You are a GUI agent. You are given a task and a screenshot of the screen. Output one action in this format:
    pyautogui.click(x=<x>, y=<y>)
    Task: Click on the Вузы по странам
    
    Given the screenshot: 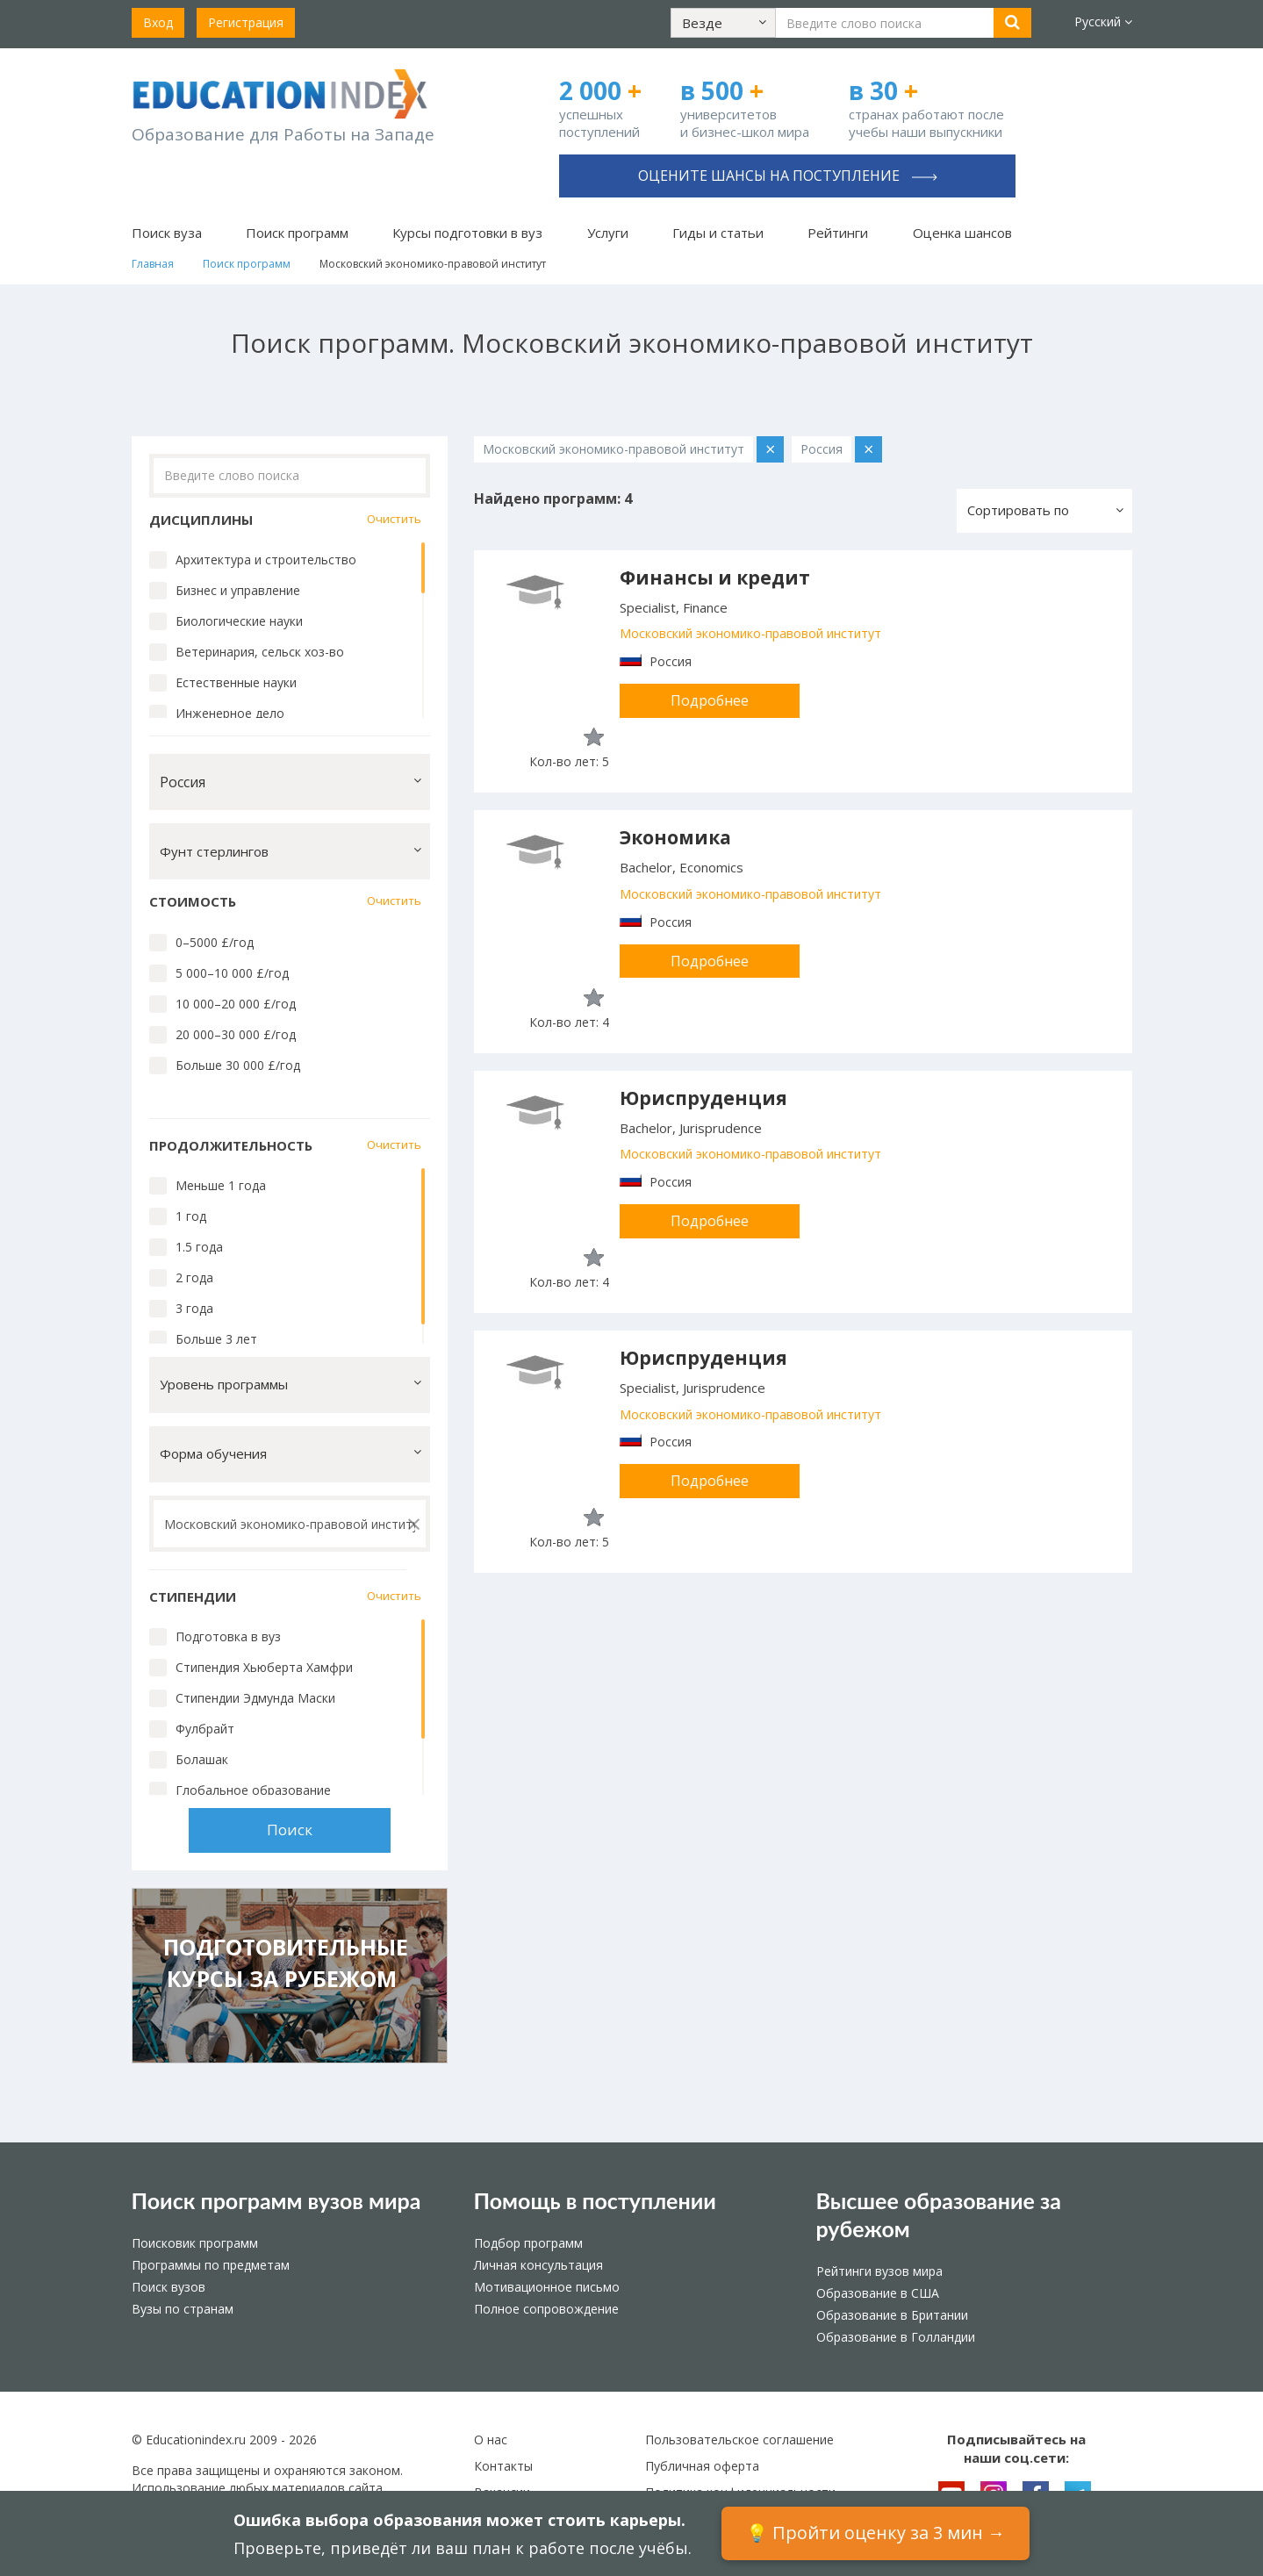 What is the action you would take?
    pyautogui.click(x=182, y=2308)
    